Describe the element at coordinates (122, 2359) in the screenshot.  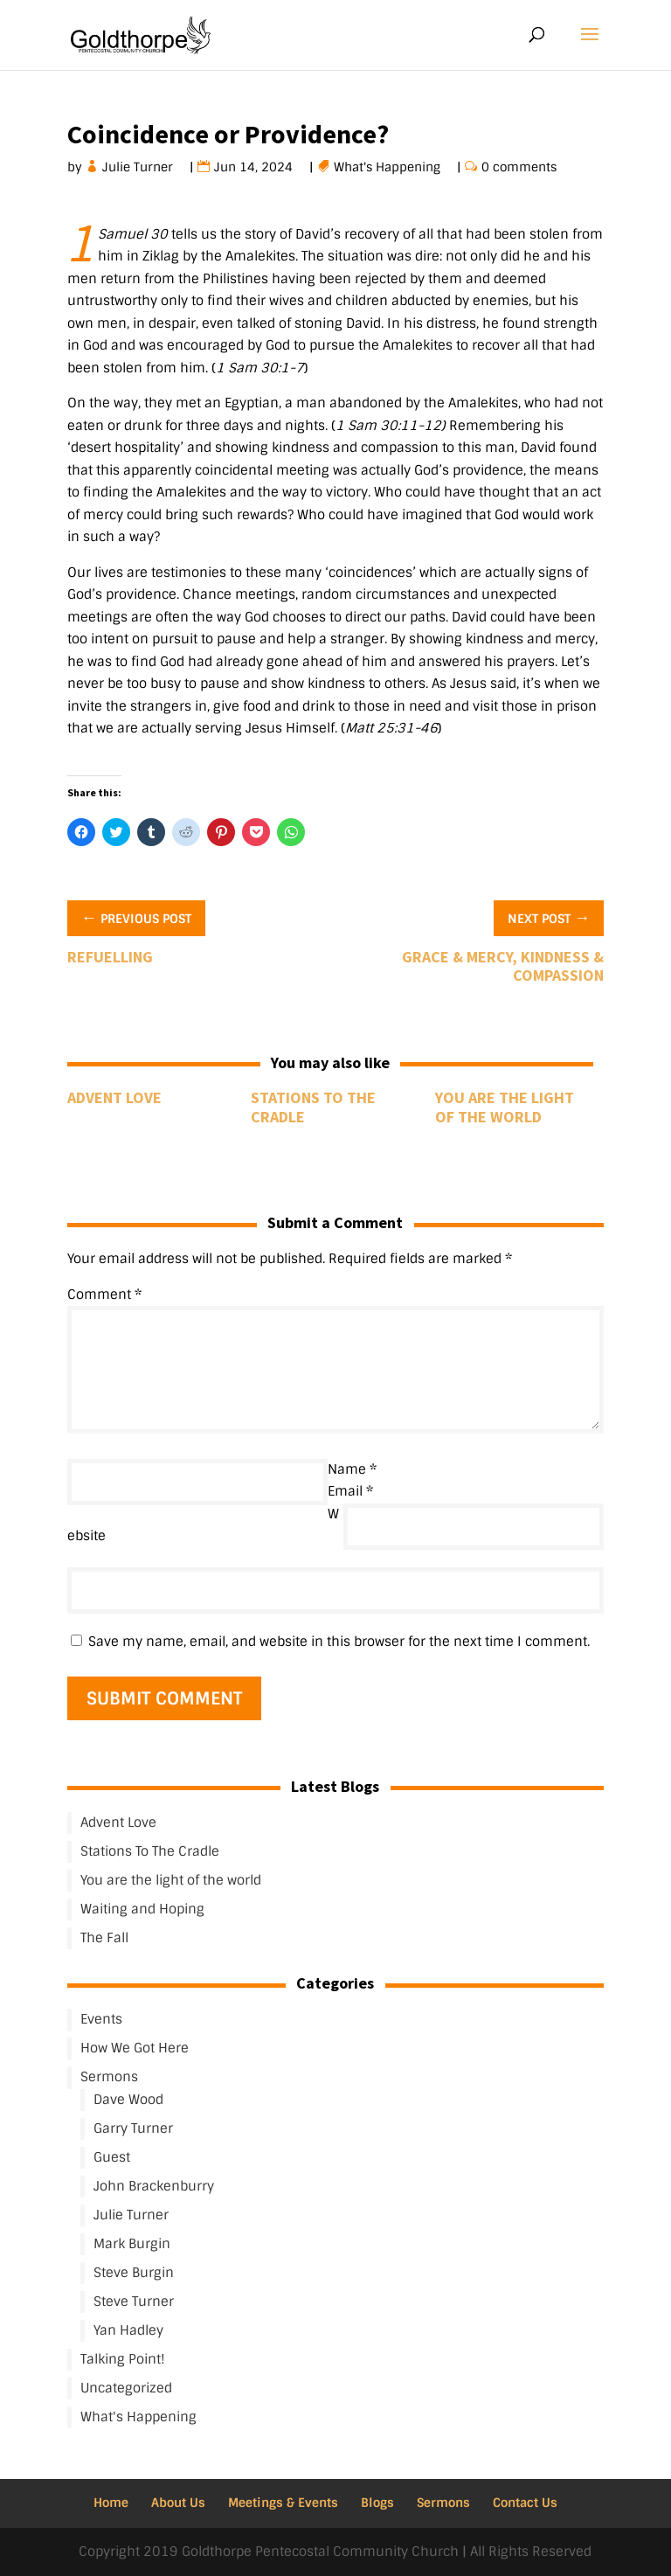
I see `Talking Point!` at that location.